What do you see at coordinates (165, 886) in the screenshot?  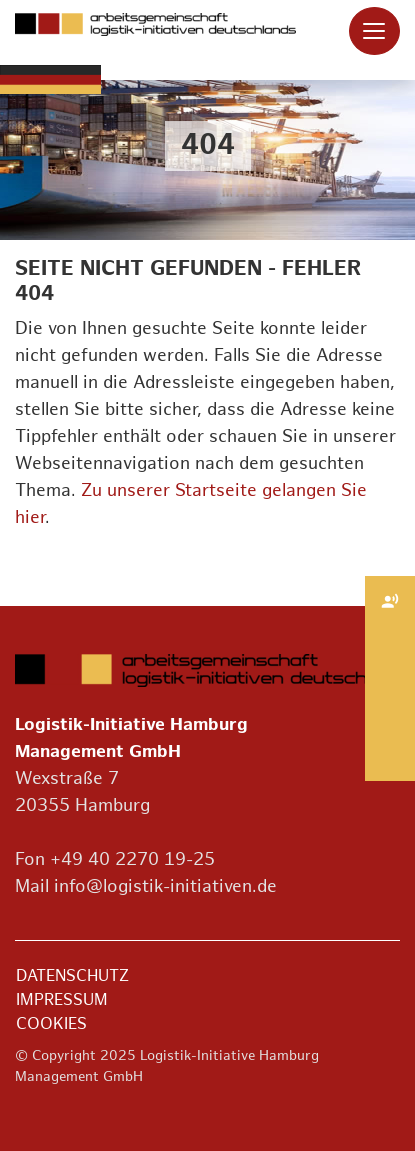 I see `info@logistik-initiativen.de` at bounding box center [165, 886].